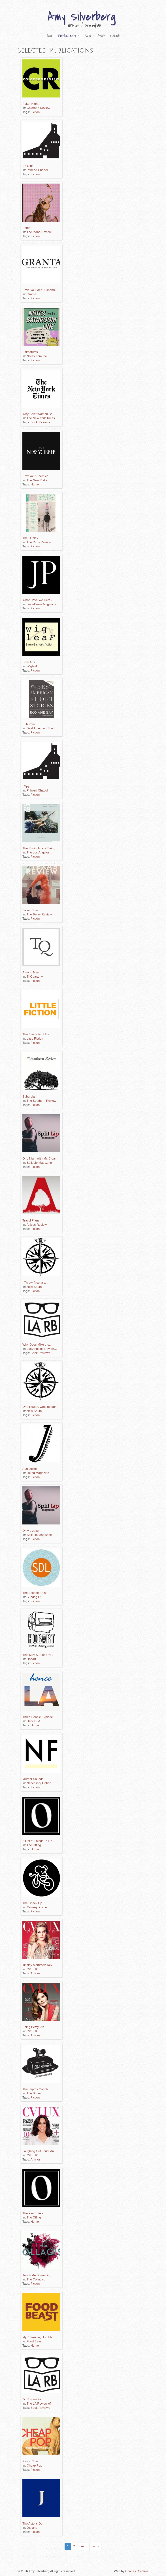 Image resolution: width=166 pixels, height=2576 pixels. I want to click on Teach Me Something, so click(36, 2275).